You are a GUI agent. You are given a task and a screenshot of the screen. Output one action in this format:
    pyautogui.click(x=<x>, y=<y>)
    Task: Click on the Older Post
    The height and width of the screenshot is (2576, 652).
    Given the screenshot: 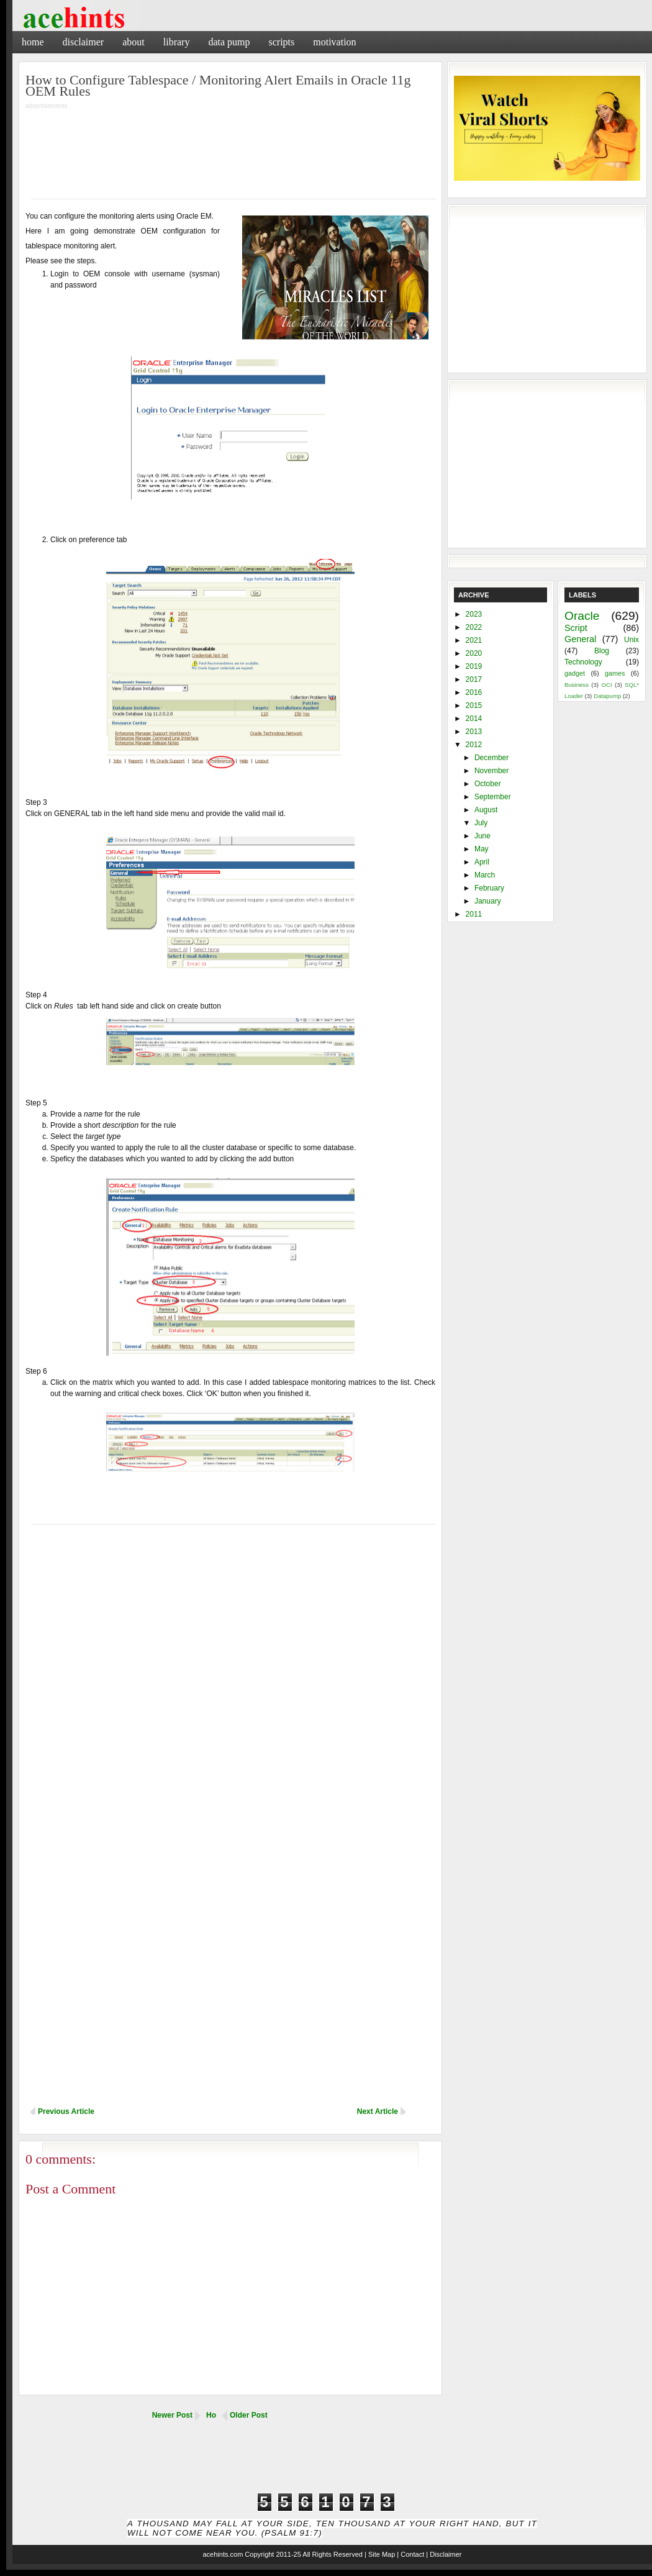 What is the action you would take?
    pyautogui.click(x=249, y=2415)
    